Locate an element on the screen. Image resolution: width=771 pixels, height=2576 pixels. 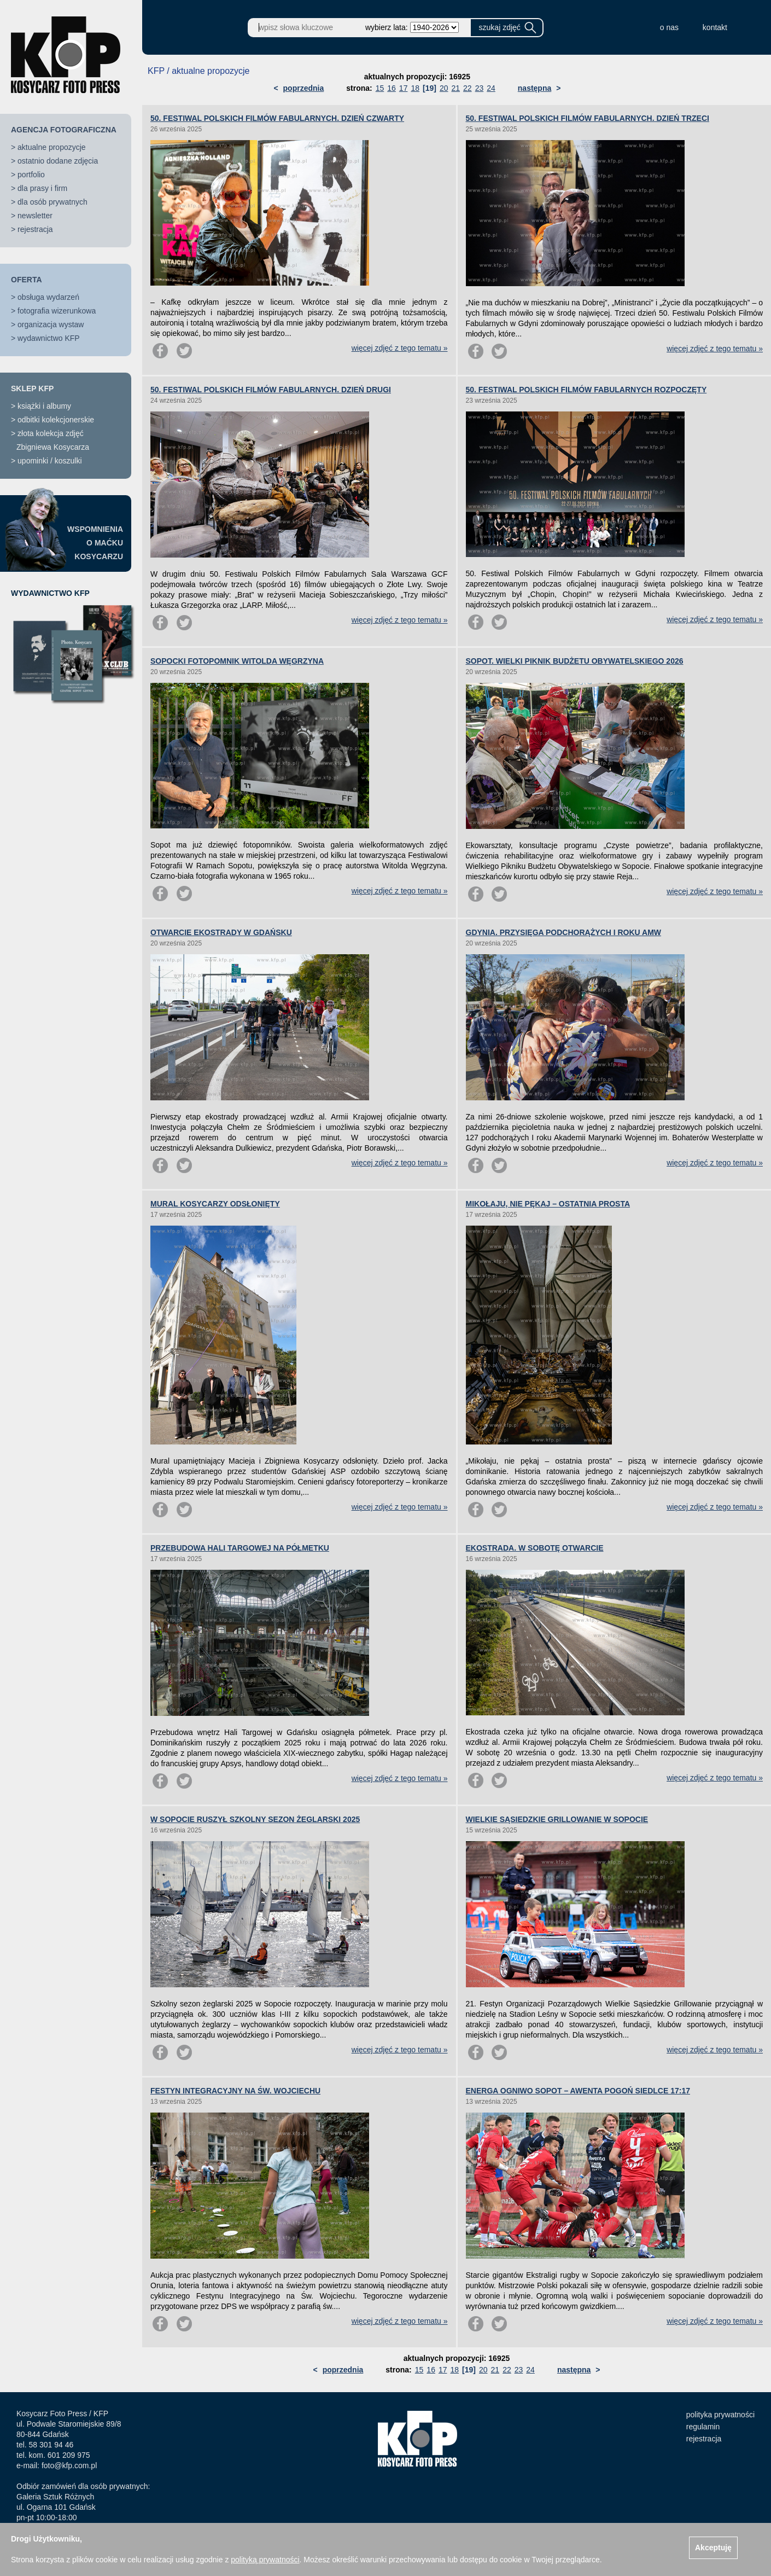
OFERTA is located at coordinates (26, 279).